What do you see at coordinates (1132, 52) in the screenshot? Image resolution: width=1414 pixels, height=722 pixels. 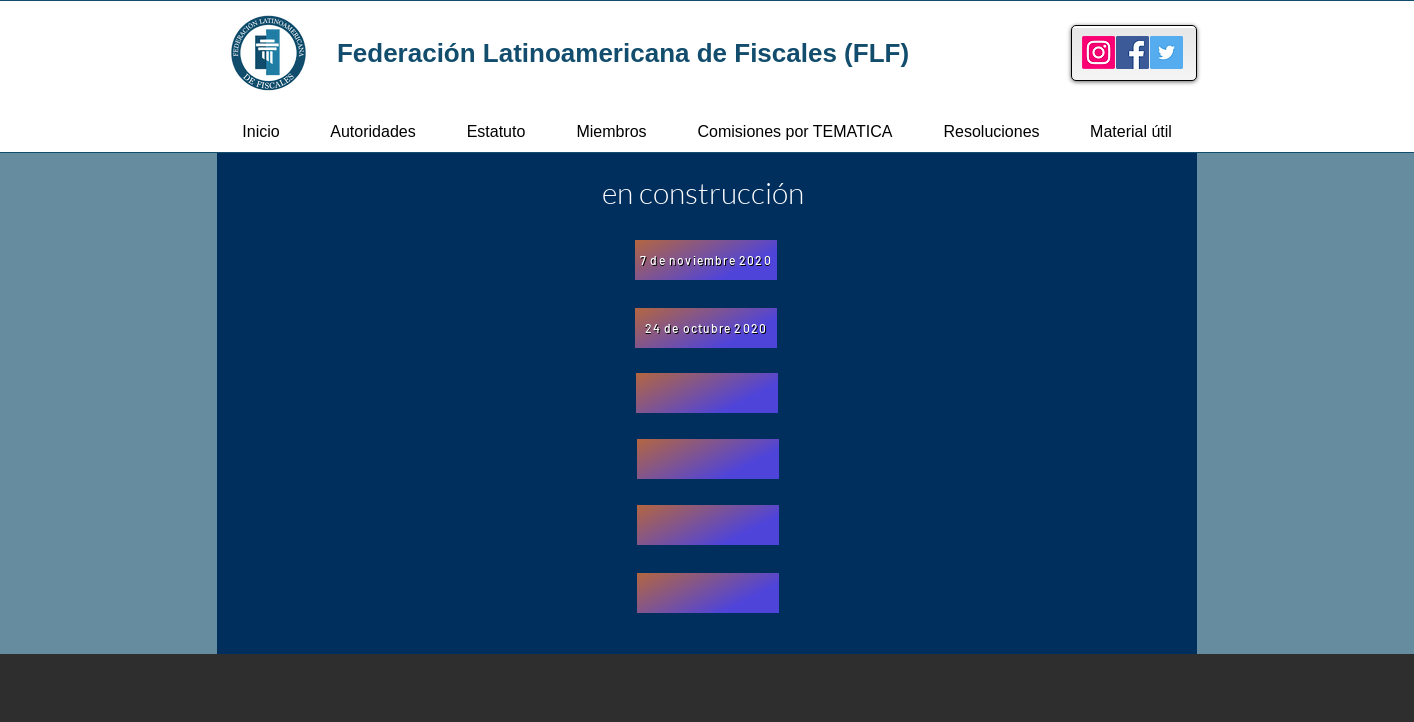 I see `[Facebook]` at bounding box center [1132, 52].